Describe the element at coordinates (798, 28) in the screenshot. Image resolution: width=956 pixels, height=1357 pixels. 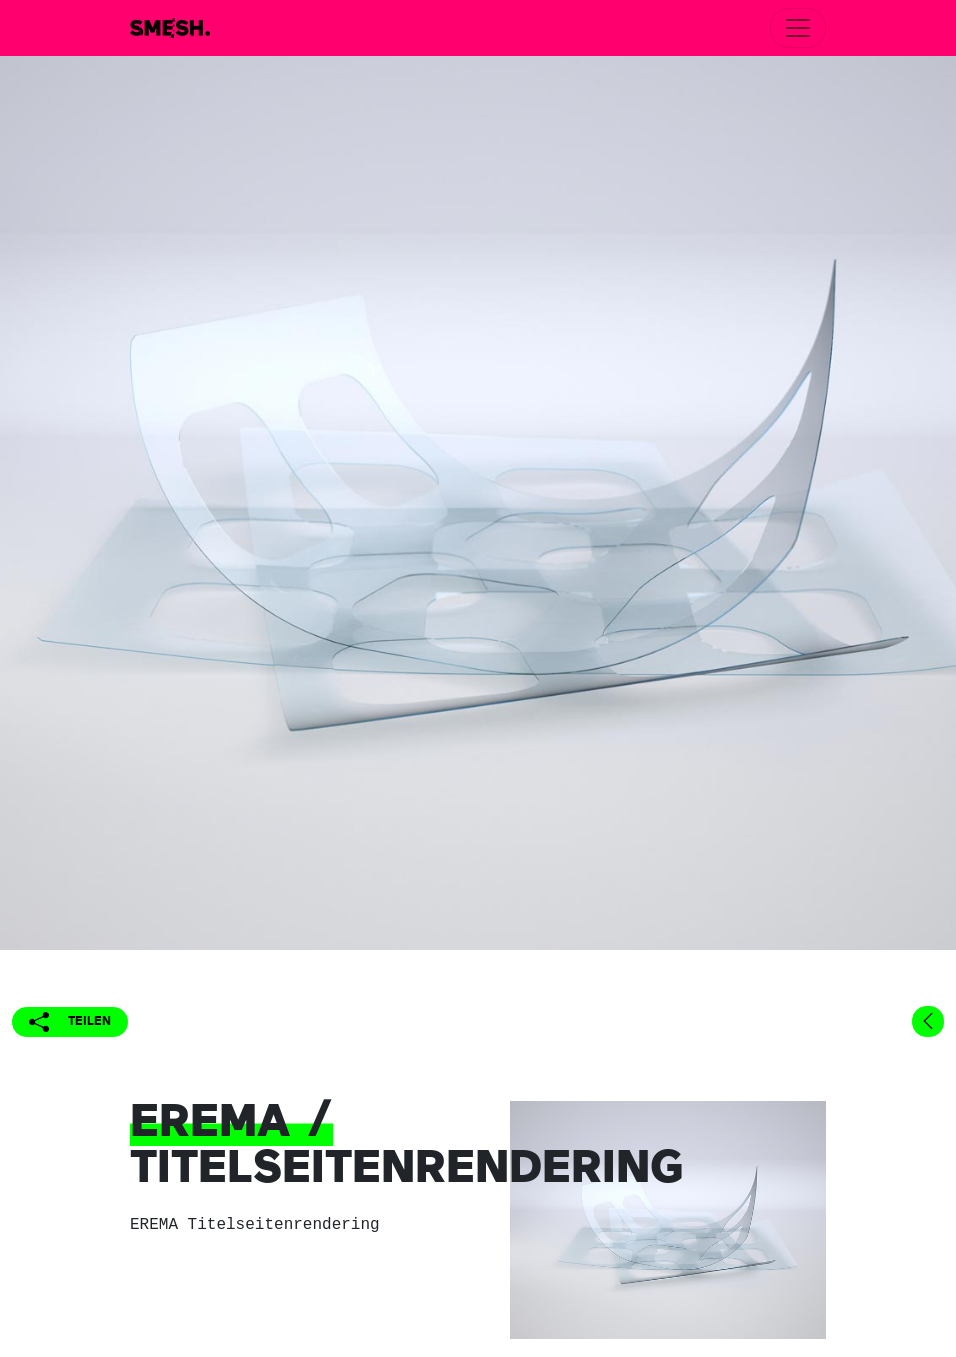
I see `[Toggle navigation]` at that location.